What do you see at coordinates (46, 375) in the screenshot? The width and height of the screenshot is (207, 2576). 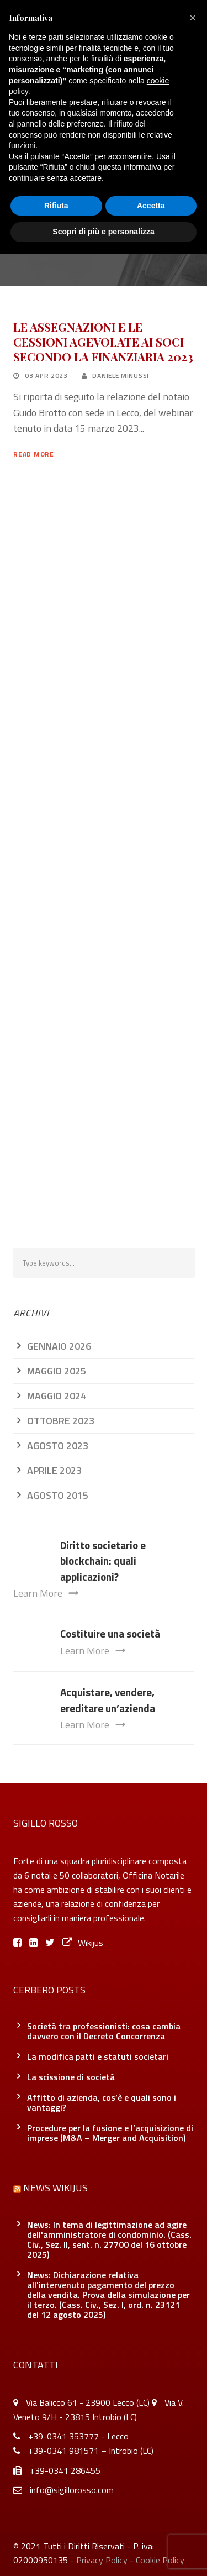 I see `03 Apr 2023` at bounding box center [46, 375].